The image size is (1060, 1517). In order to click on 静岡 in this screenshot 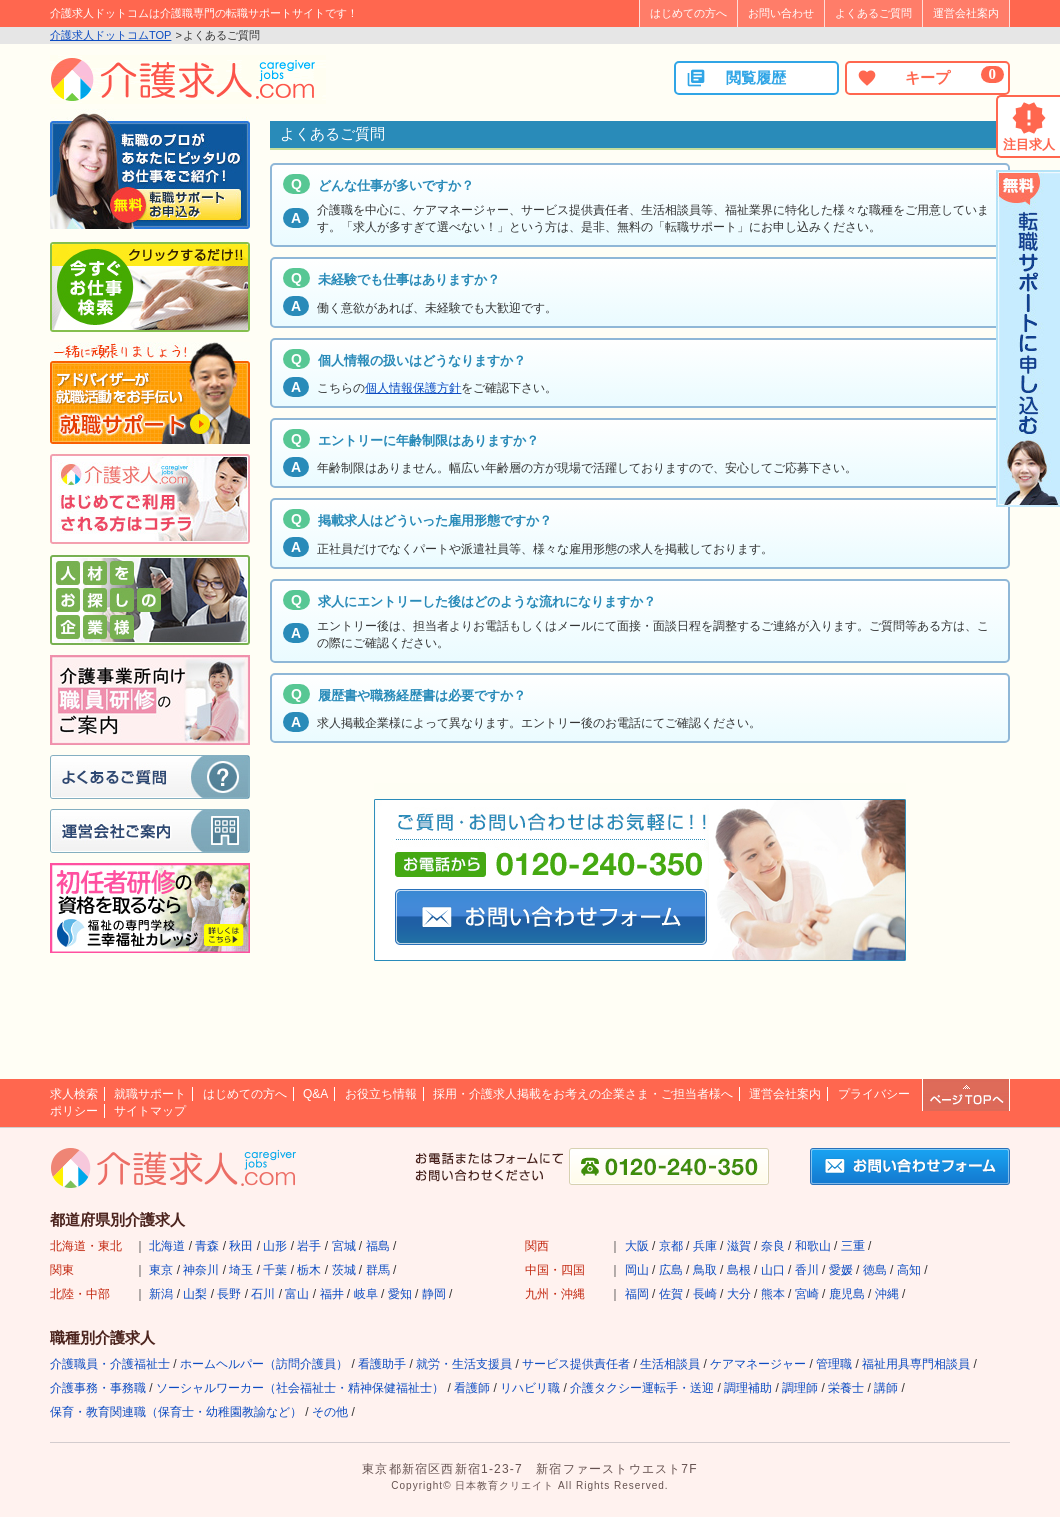, I will do `click(434, 1294)`.